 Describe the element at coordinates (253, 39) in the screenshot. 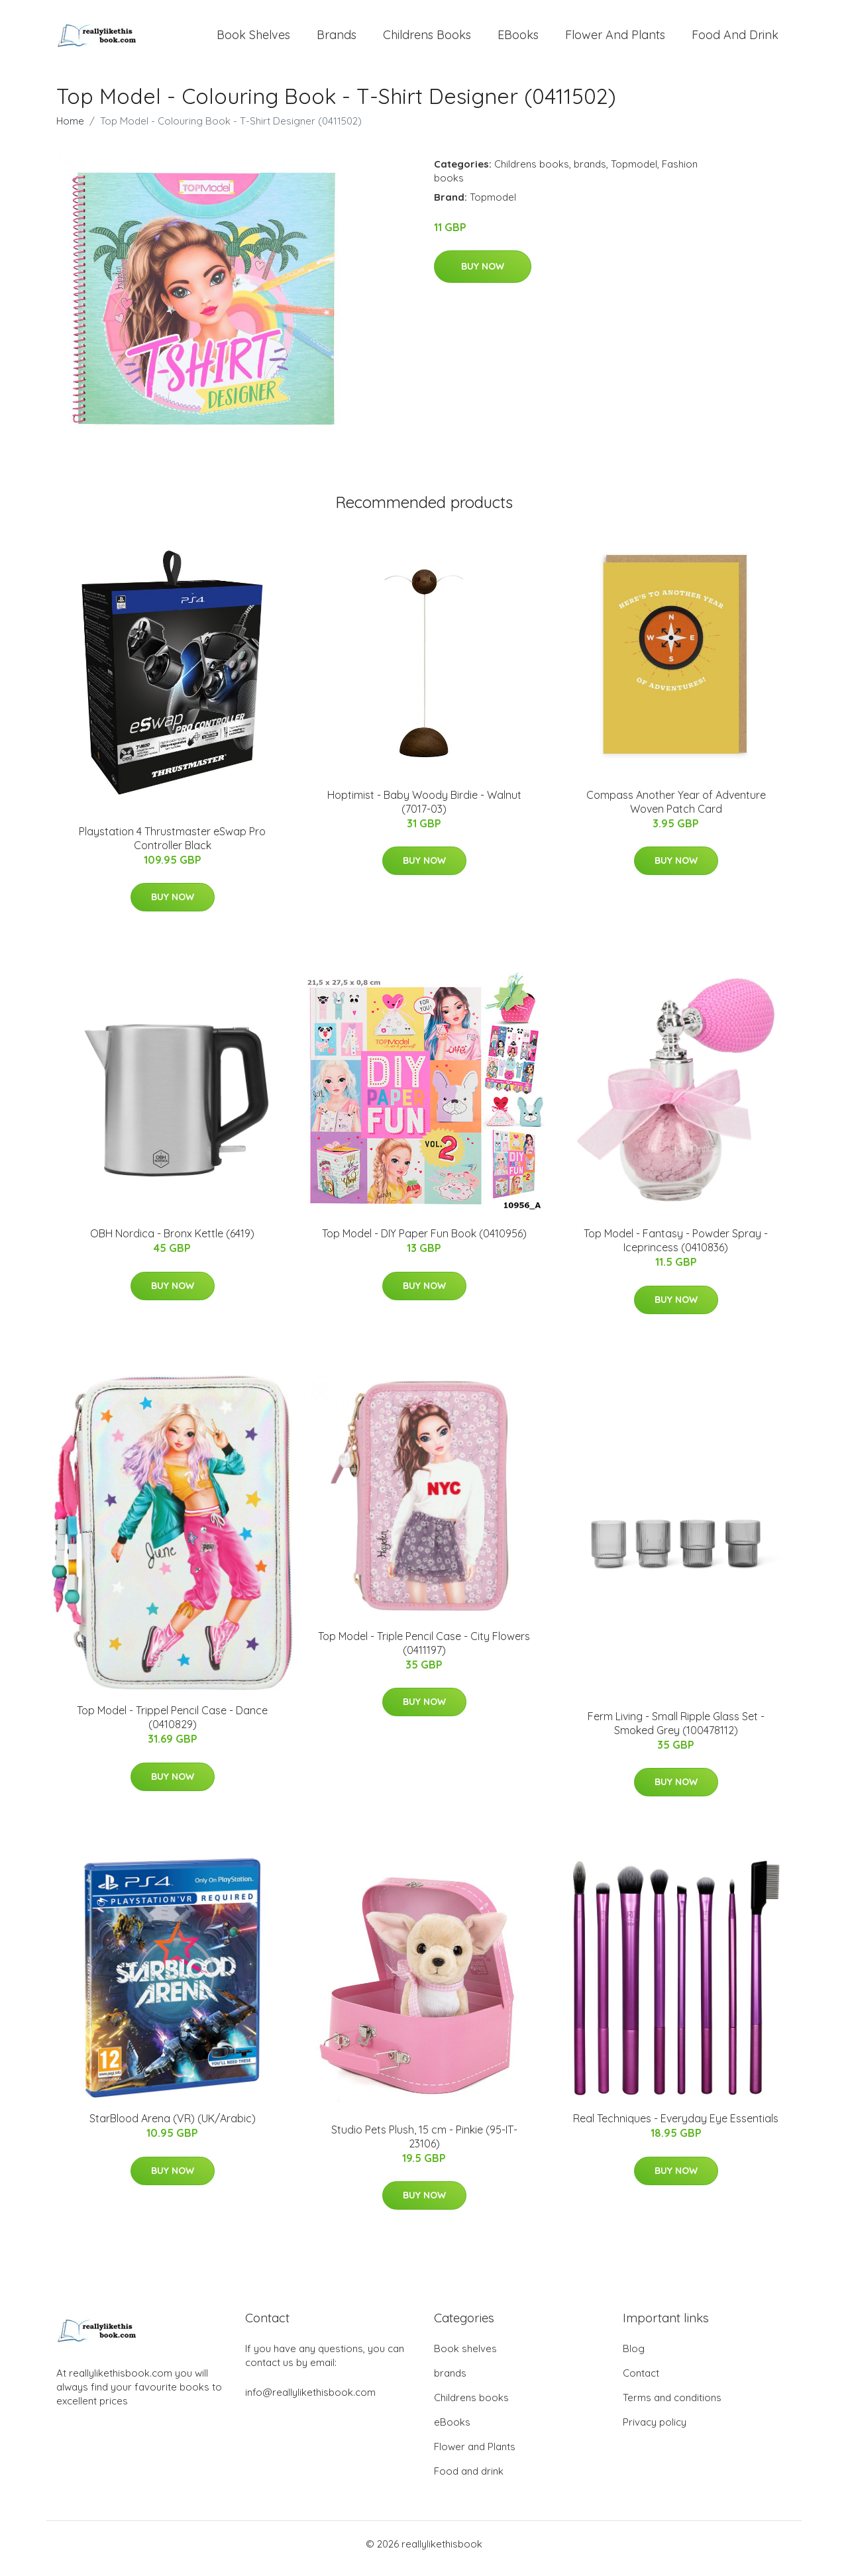

I see `Book shelves` at that location.